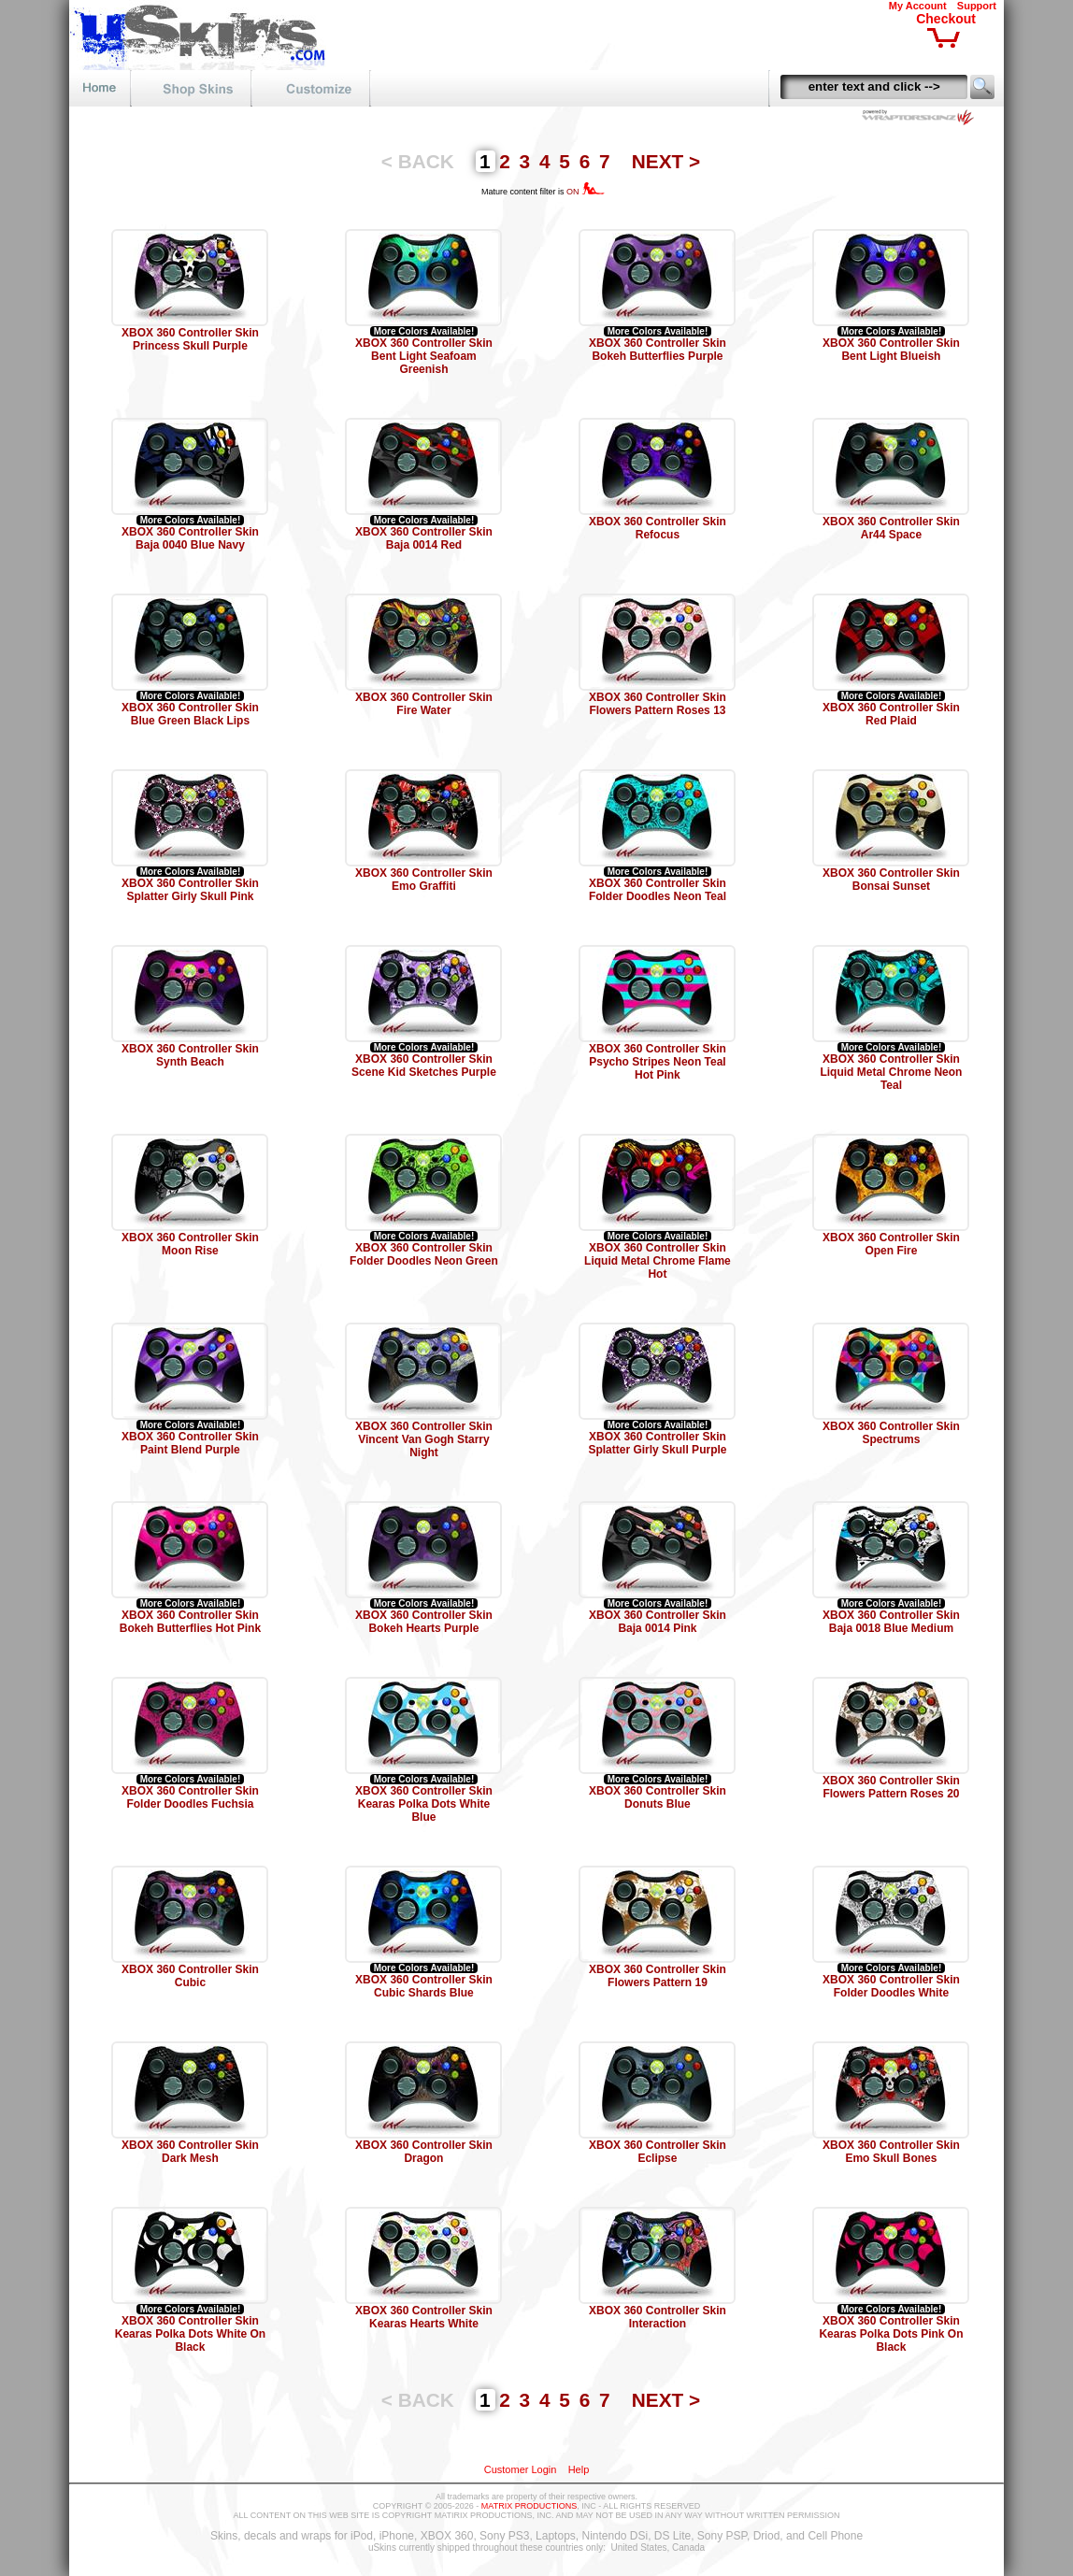  Describe the element at coordinates (423, 1065) in the screenshot. I see `XBOX 360 Controller Skin Scene Kid Sketches Purple` at that location.